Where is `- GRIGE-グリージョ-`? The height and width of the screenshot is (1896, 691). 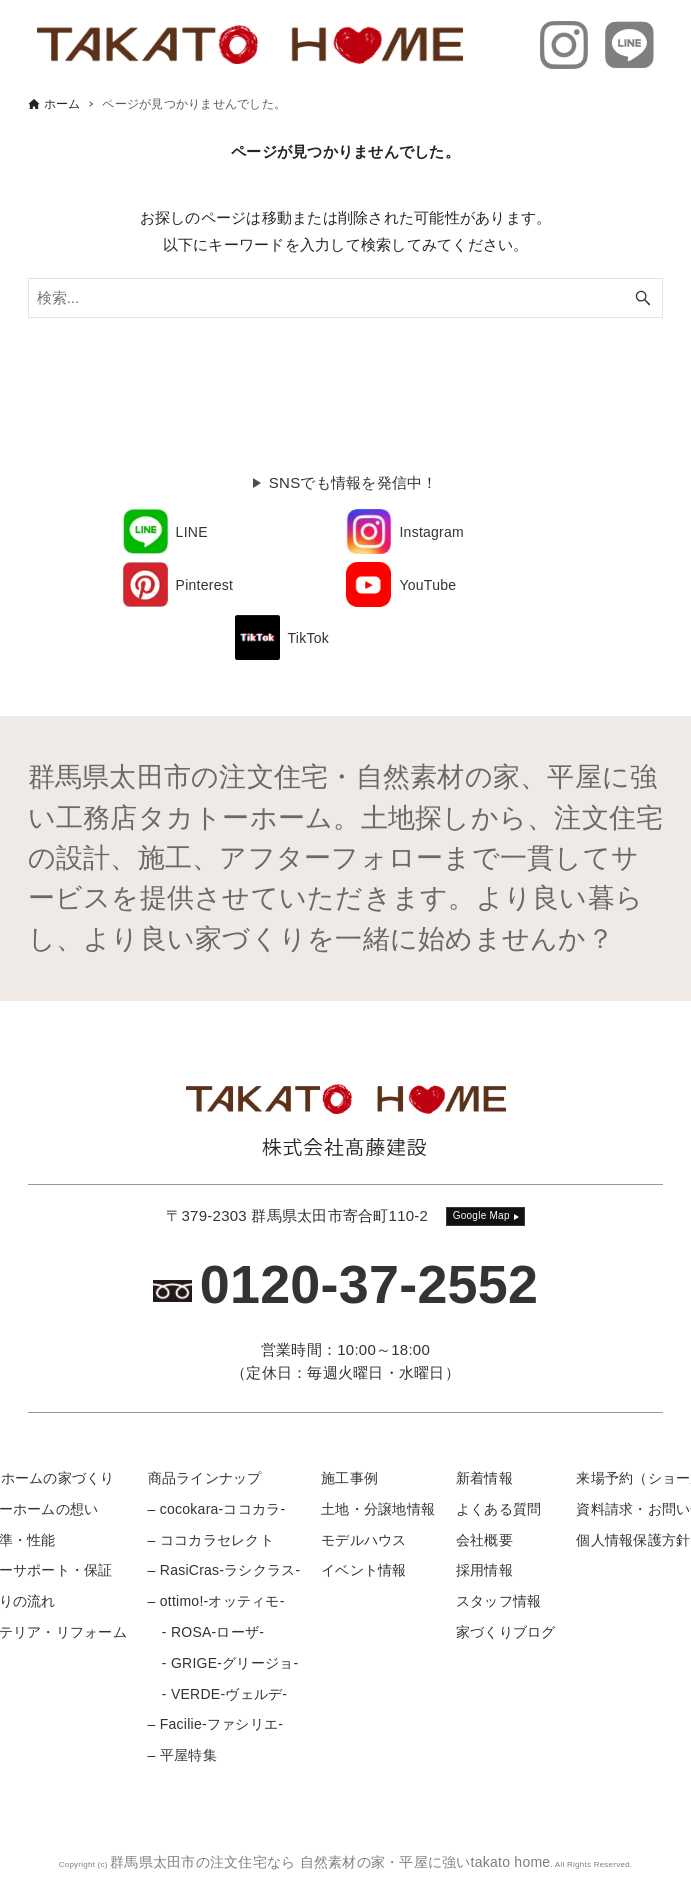
- GRIGE-グリージョ- is located at coordinates (223, 1663).